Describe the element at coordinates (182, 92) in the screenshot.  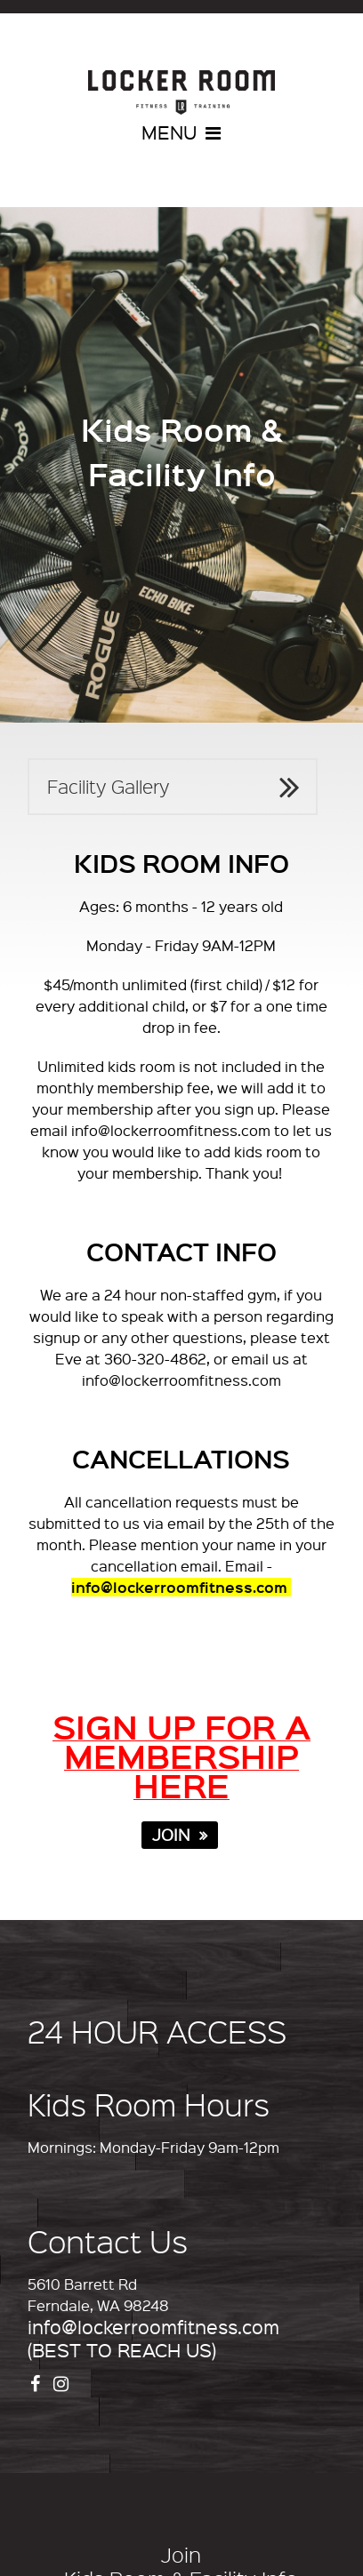
I see `[Link to homepage]` at that location.